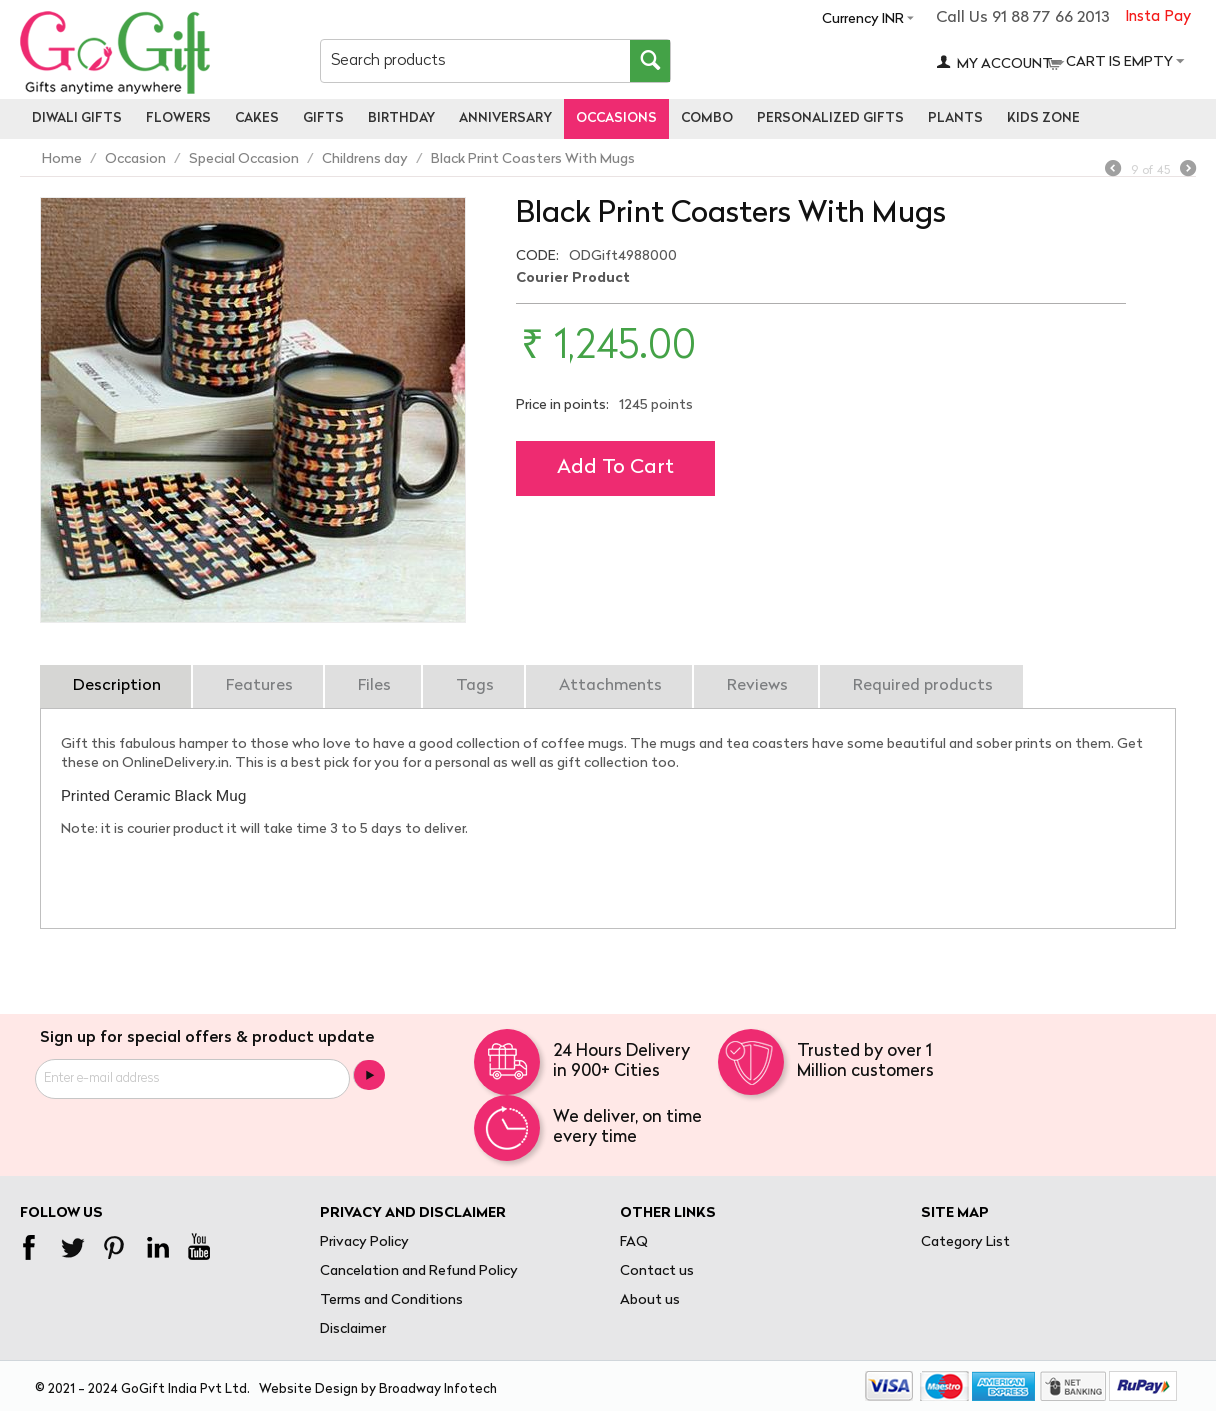 This screenshot has width=1216, height=1412. I want to click on Combo, so click(707, 118).